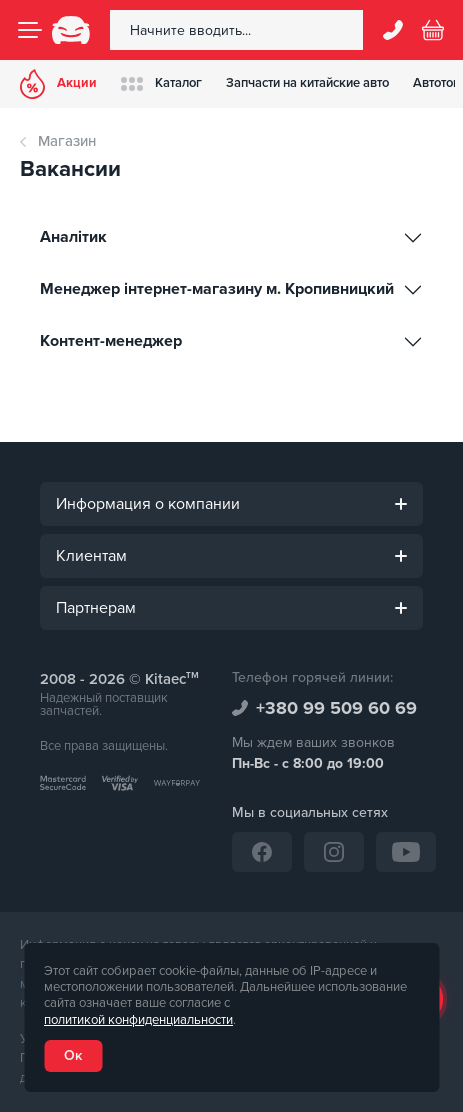 This screenshot has width=463, height=1112. What do you see at coordinates (73, 1055) in the screenshot?
I see `Ок` at bounding box center [73, 1055].